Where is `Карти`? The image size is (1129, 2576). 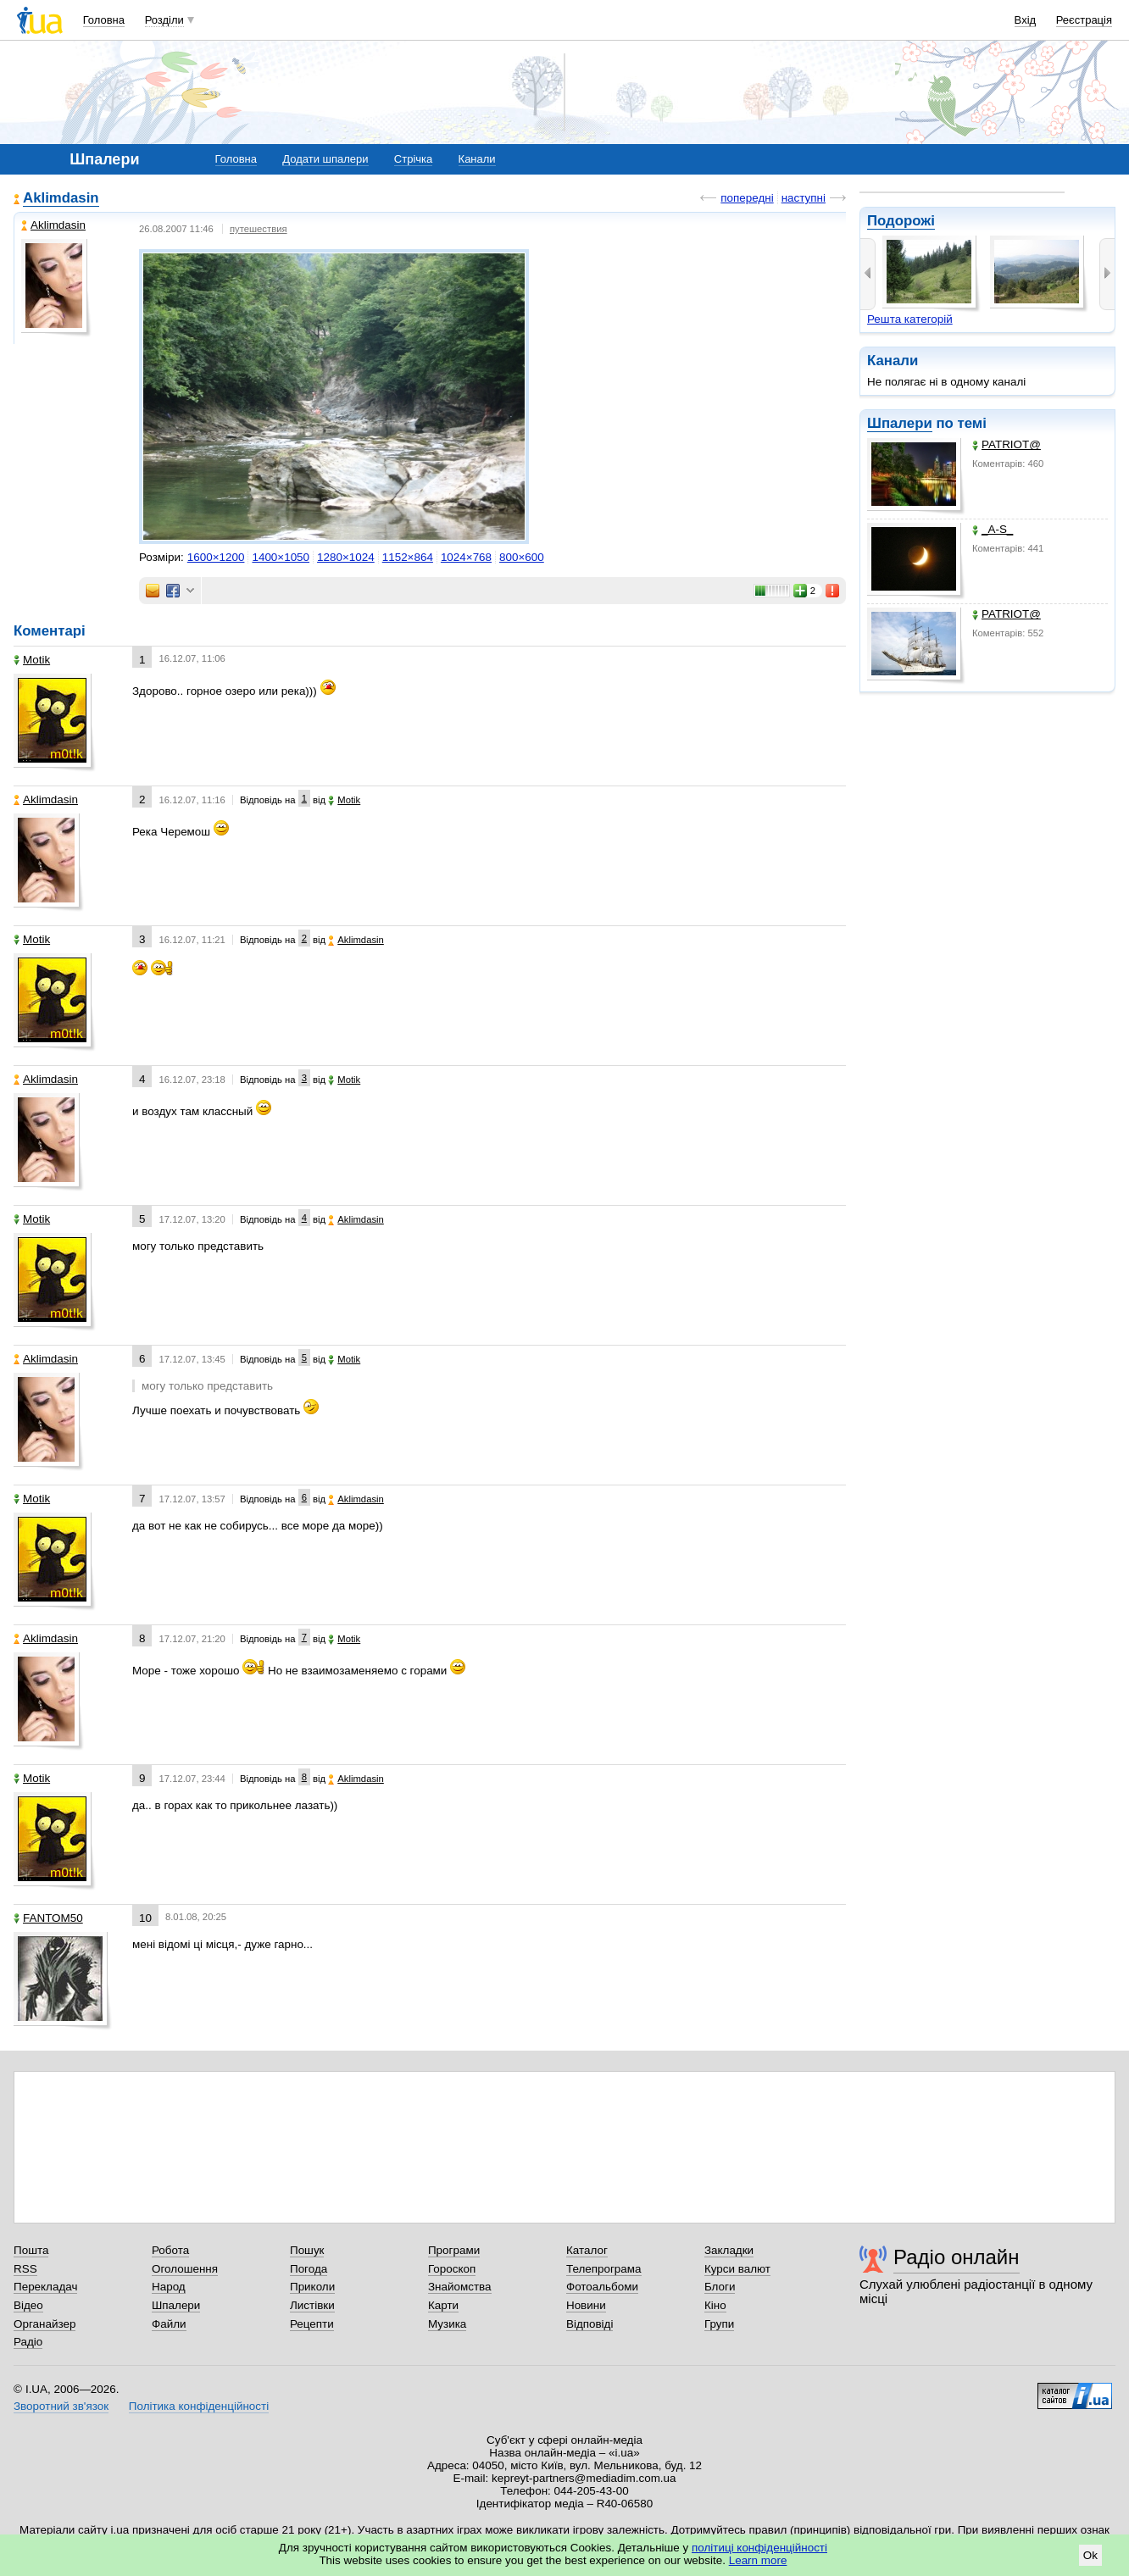
Карти is located at coordinates (443, 2305).